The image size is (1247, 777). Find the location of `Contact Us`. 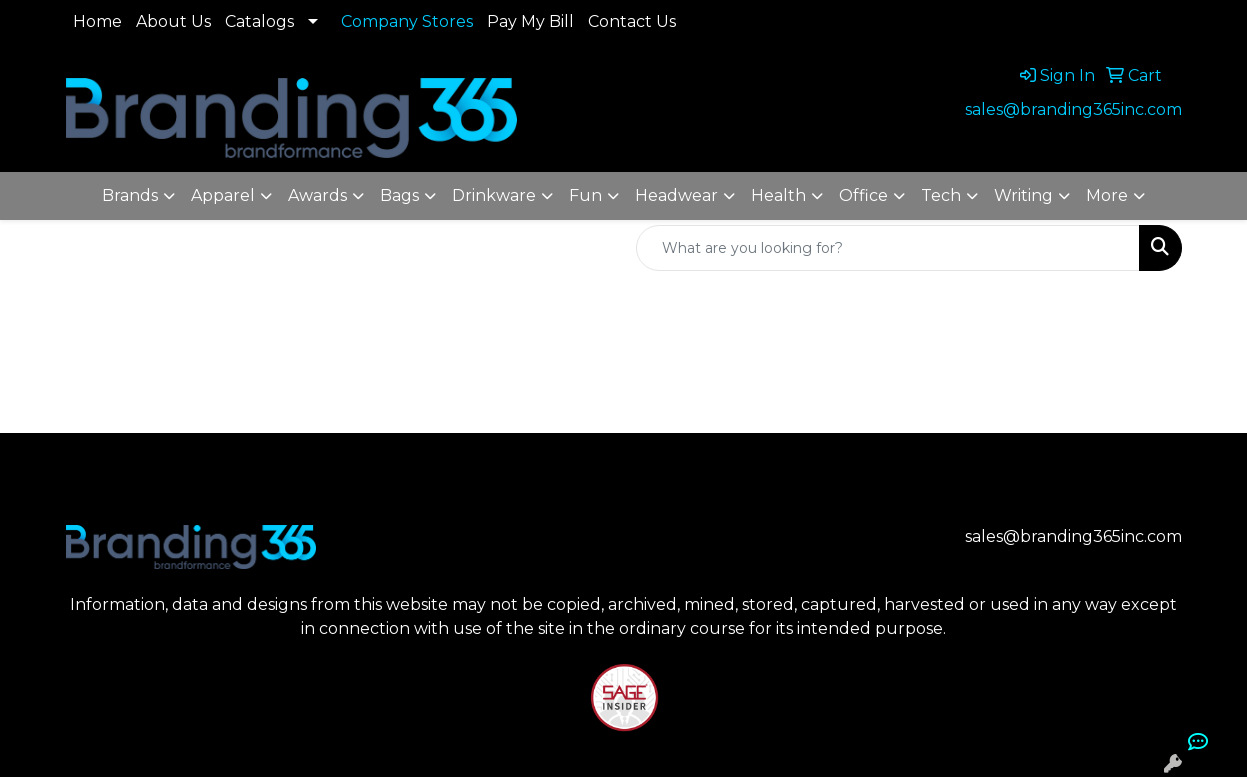

Contact Us is located at coordinates (632, 21).